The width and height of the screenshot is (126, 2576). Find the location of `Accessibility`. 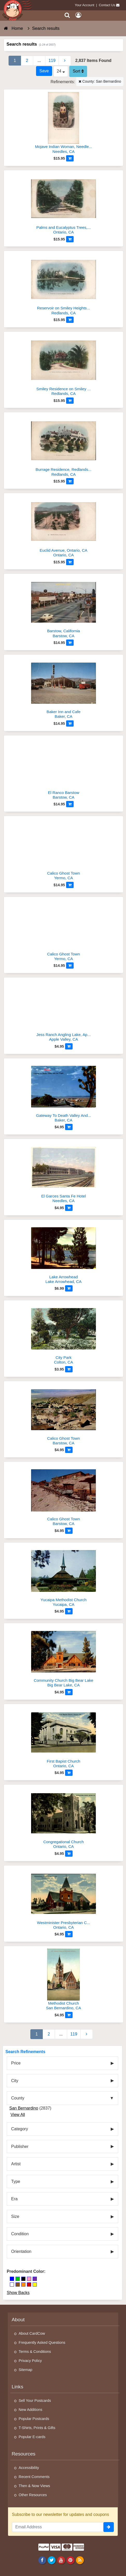

Accessibility is located at coordinates (29, 2468).